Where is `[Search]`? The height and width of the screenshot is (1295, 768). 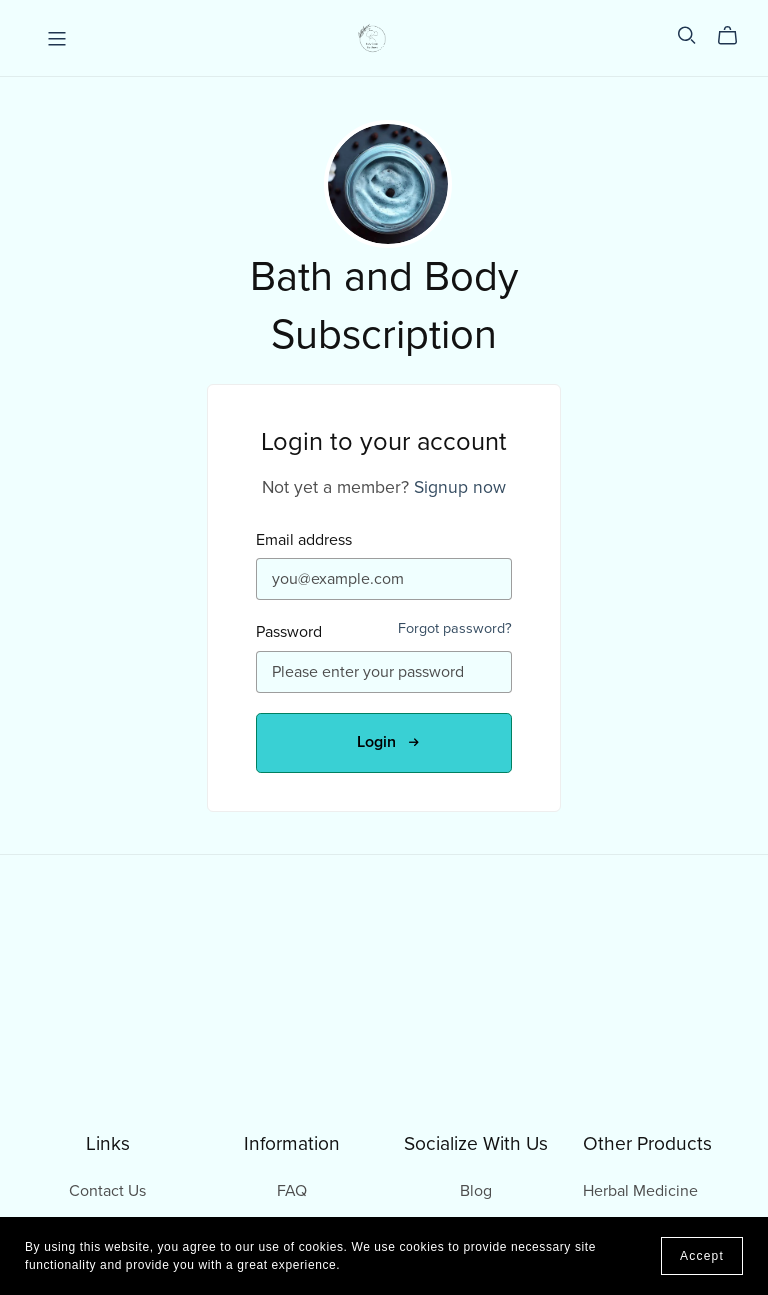 [Search] is located at coordinates (687, 35).